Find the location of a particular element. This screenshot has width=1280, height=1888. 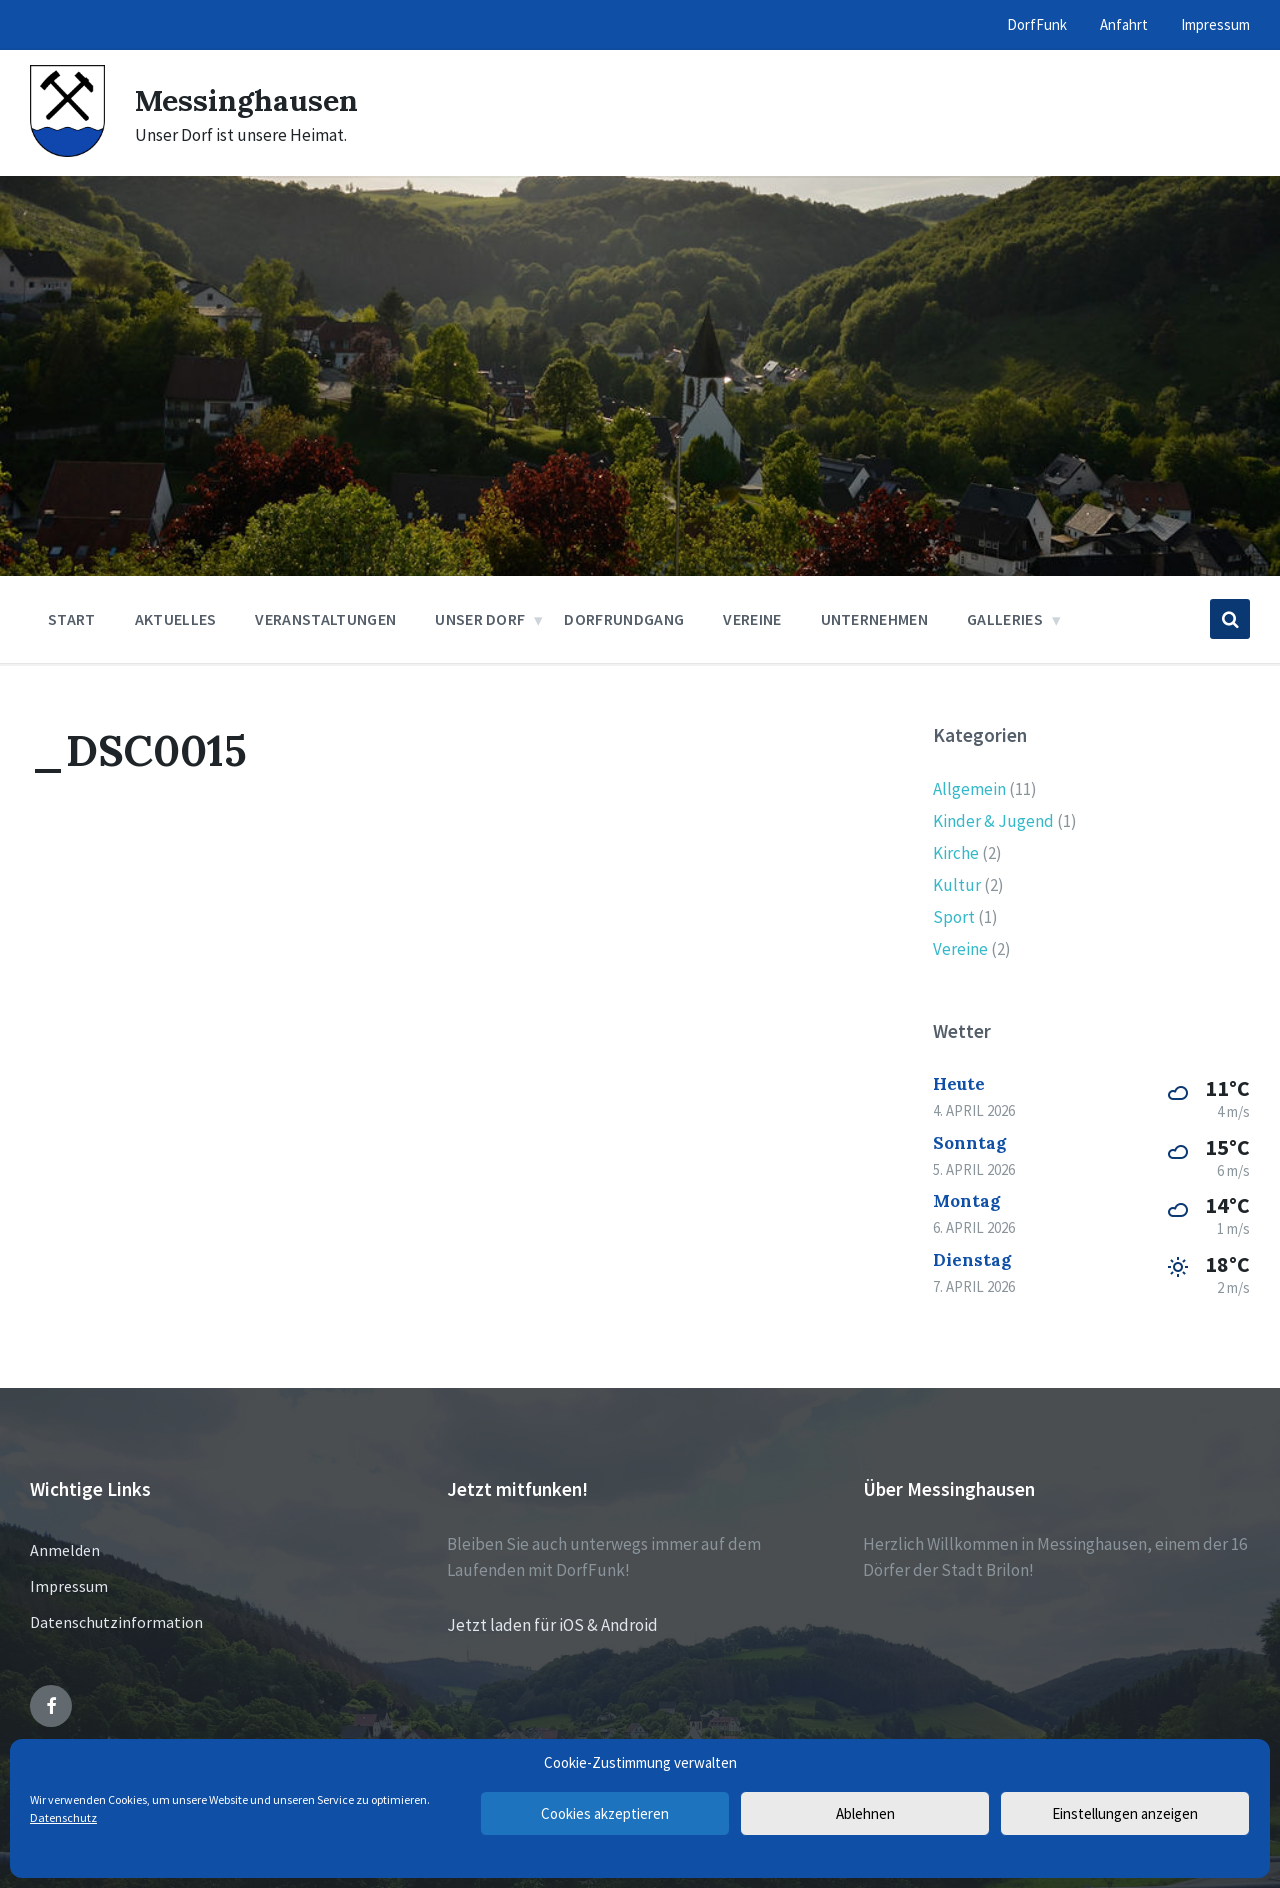

Kirche is located at coordinates (956, 853).